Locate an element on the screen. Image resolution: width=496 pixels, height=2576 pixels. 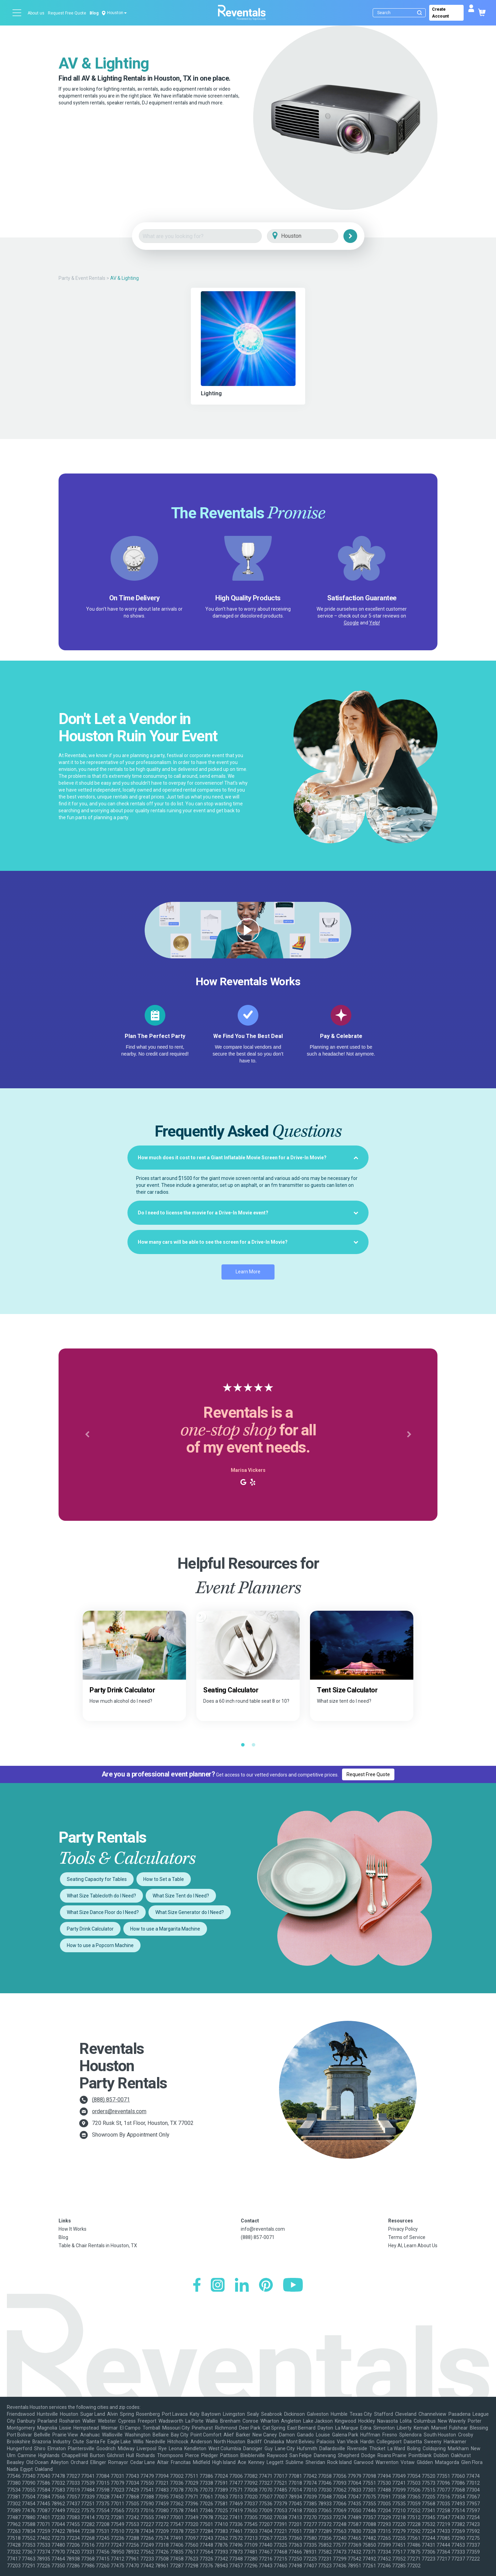
Learn More is located at coordinates (248, 1271).